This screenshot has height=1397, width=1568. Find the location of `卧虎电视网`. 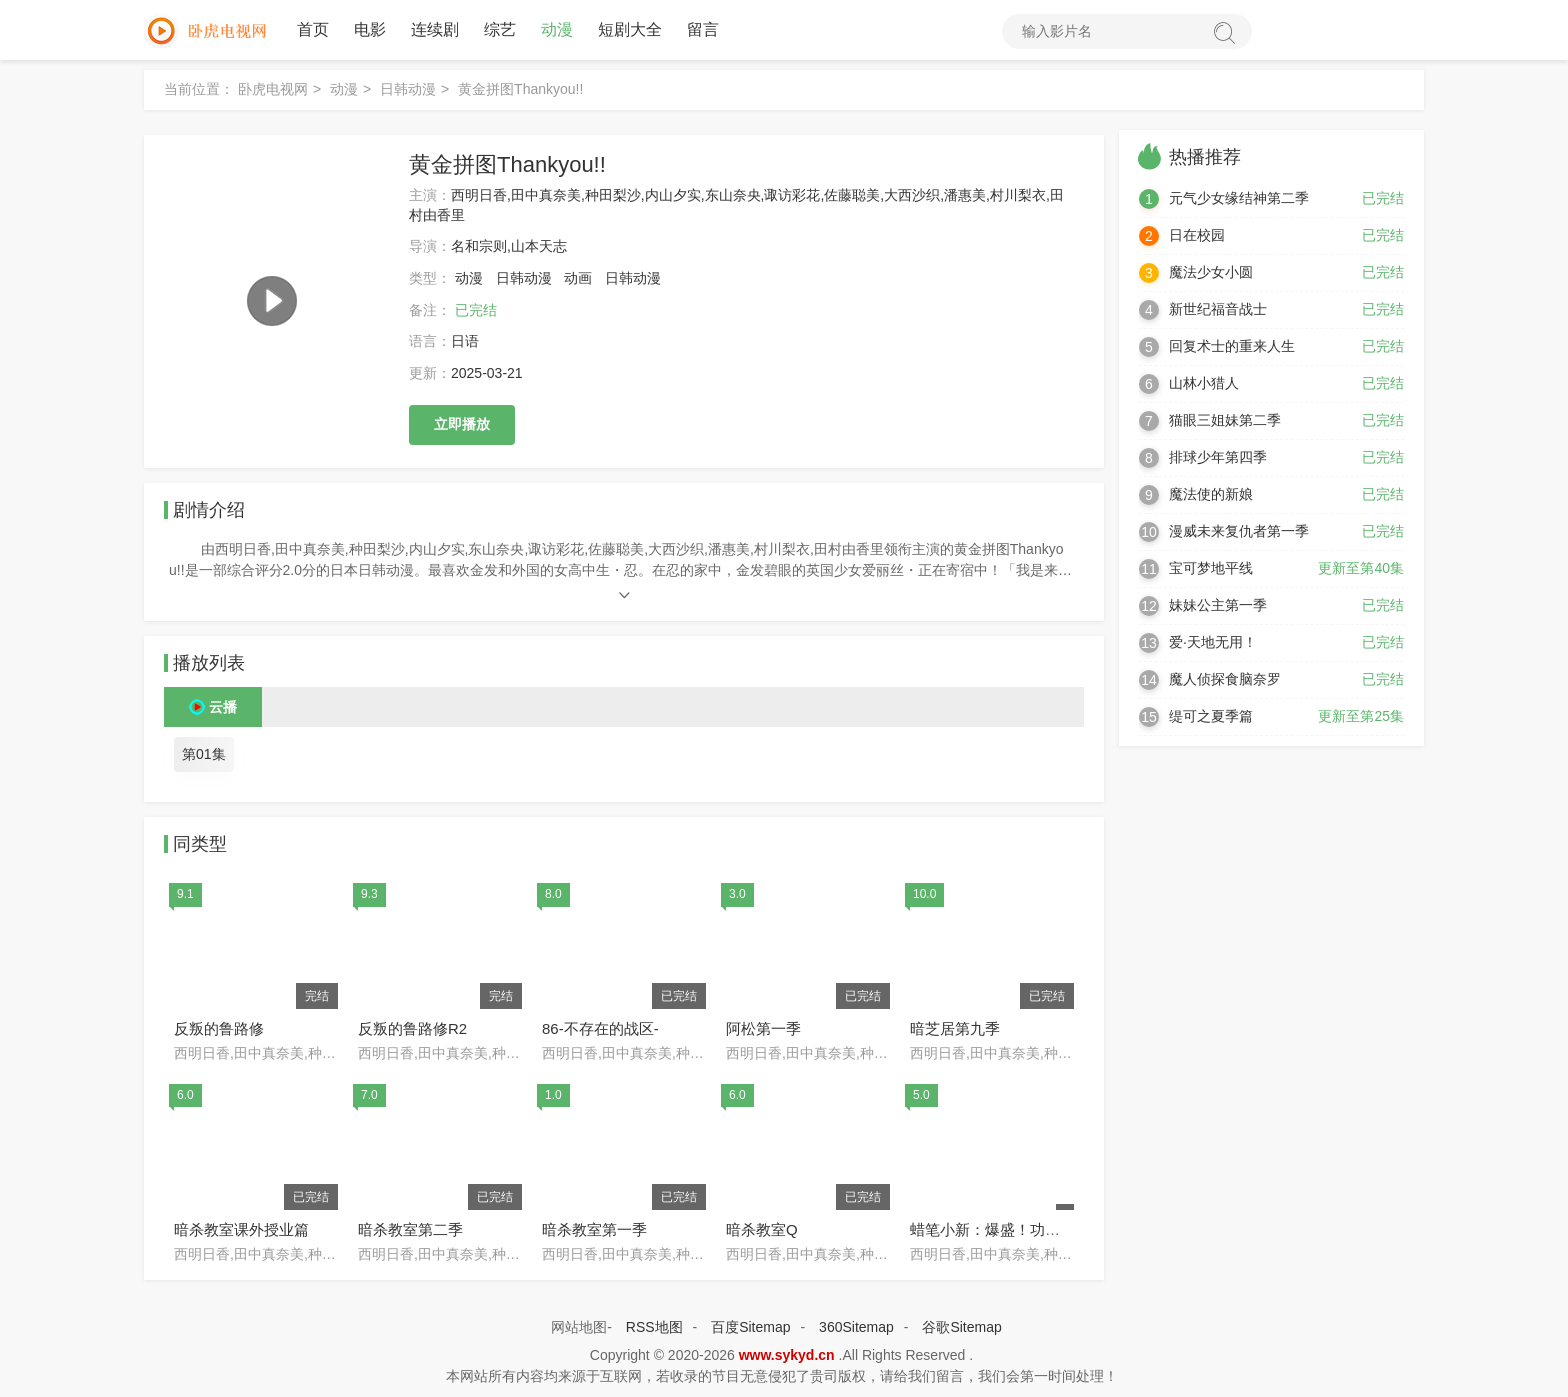

卧虎电视网 is located at coordinates (273, 89).